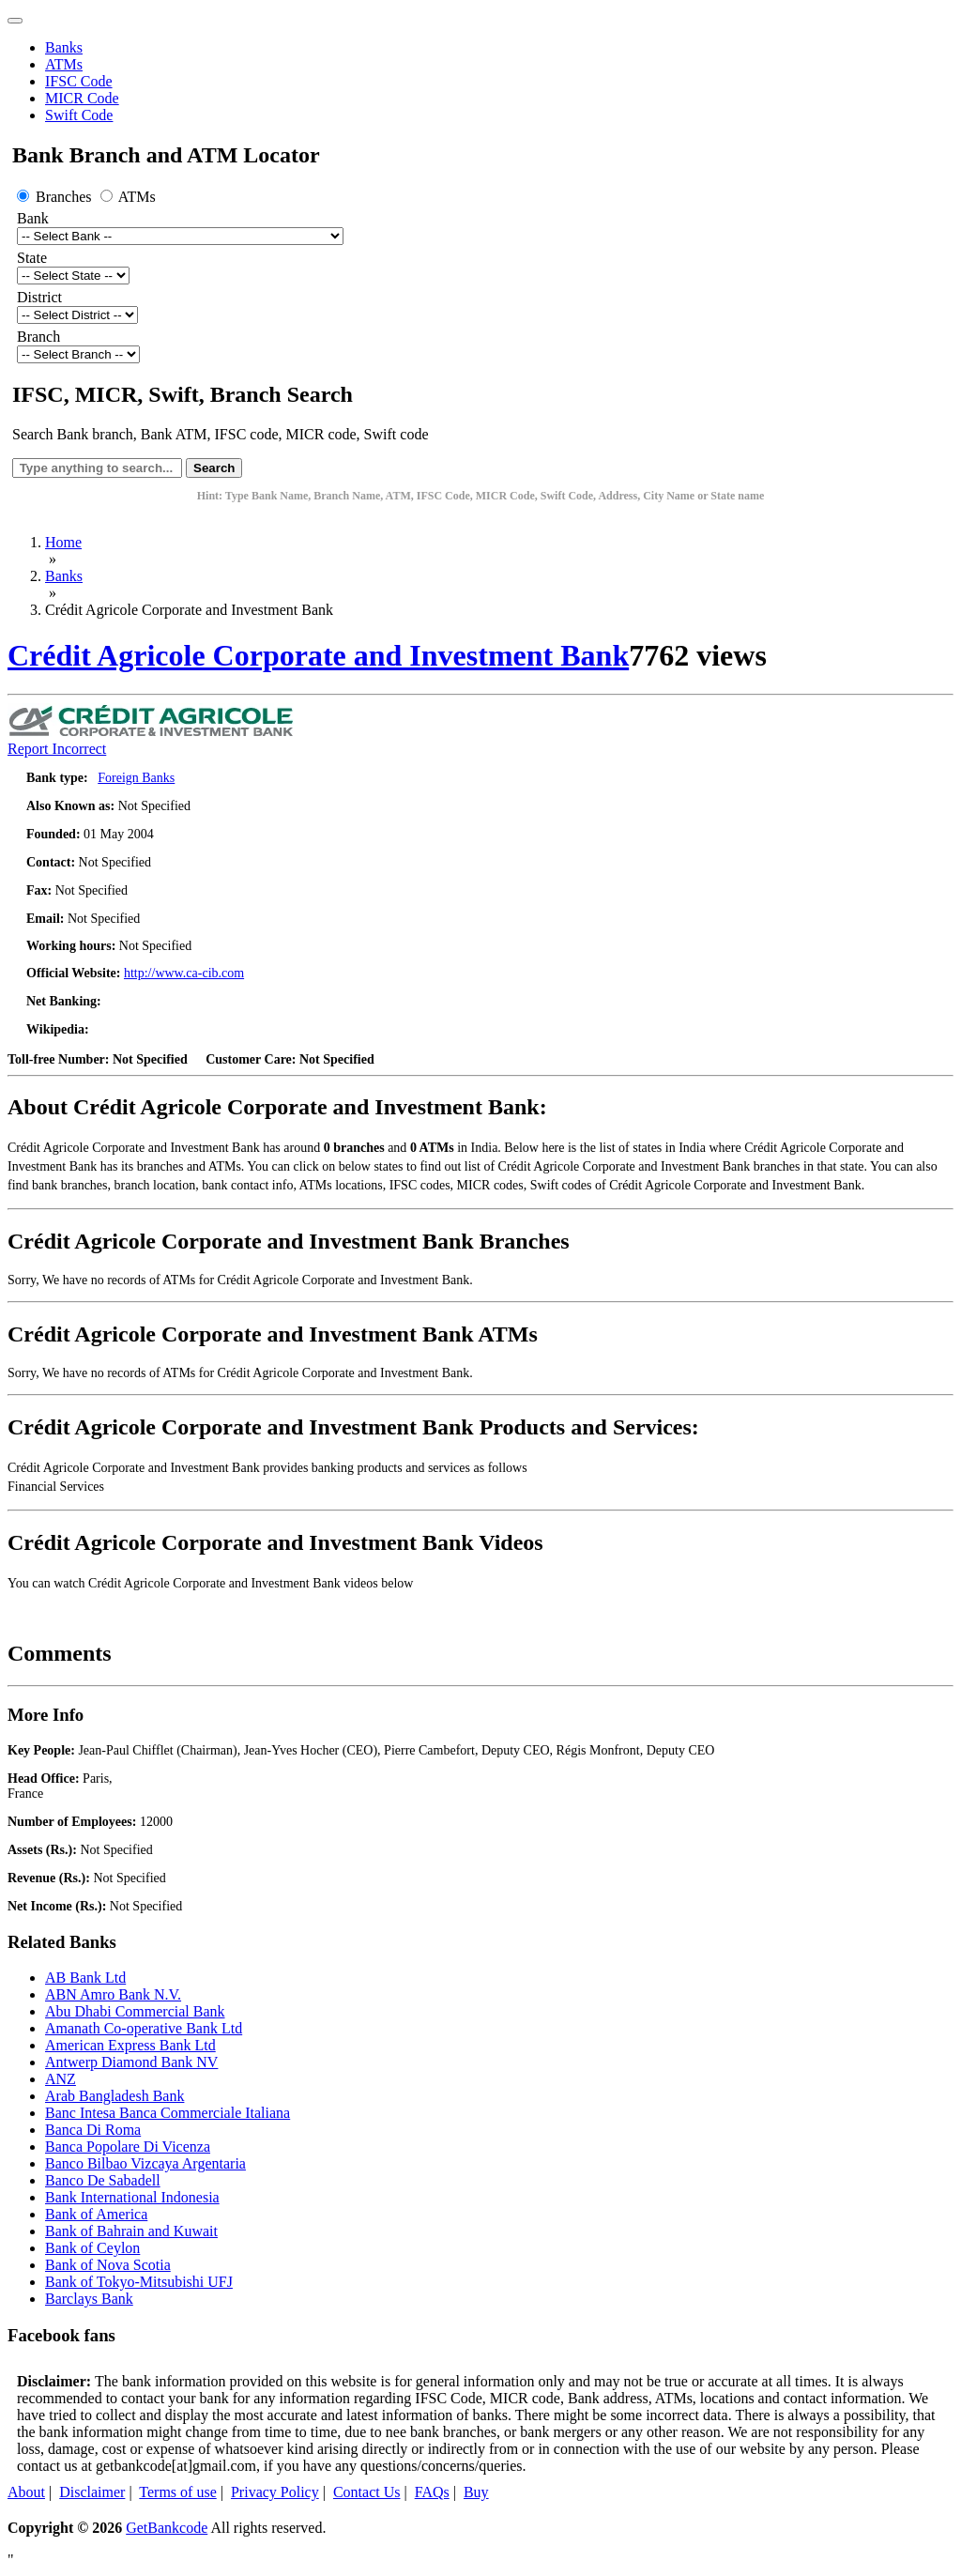  What do you see at coordinates (136, 778) in the screenshot?
I see `Foreign Banks` at bounding box center [136, 778].